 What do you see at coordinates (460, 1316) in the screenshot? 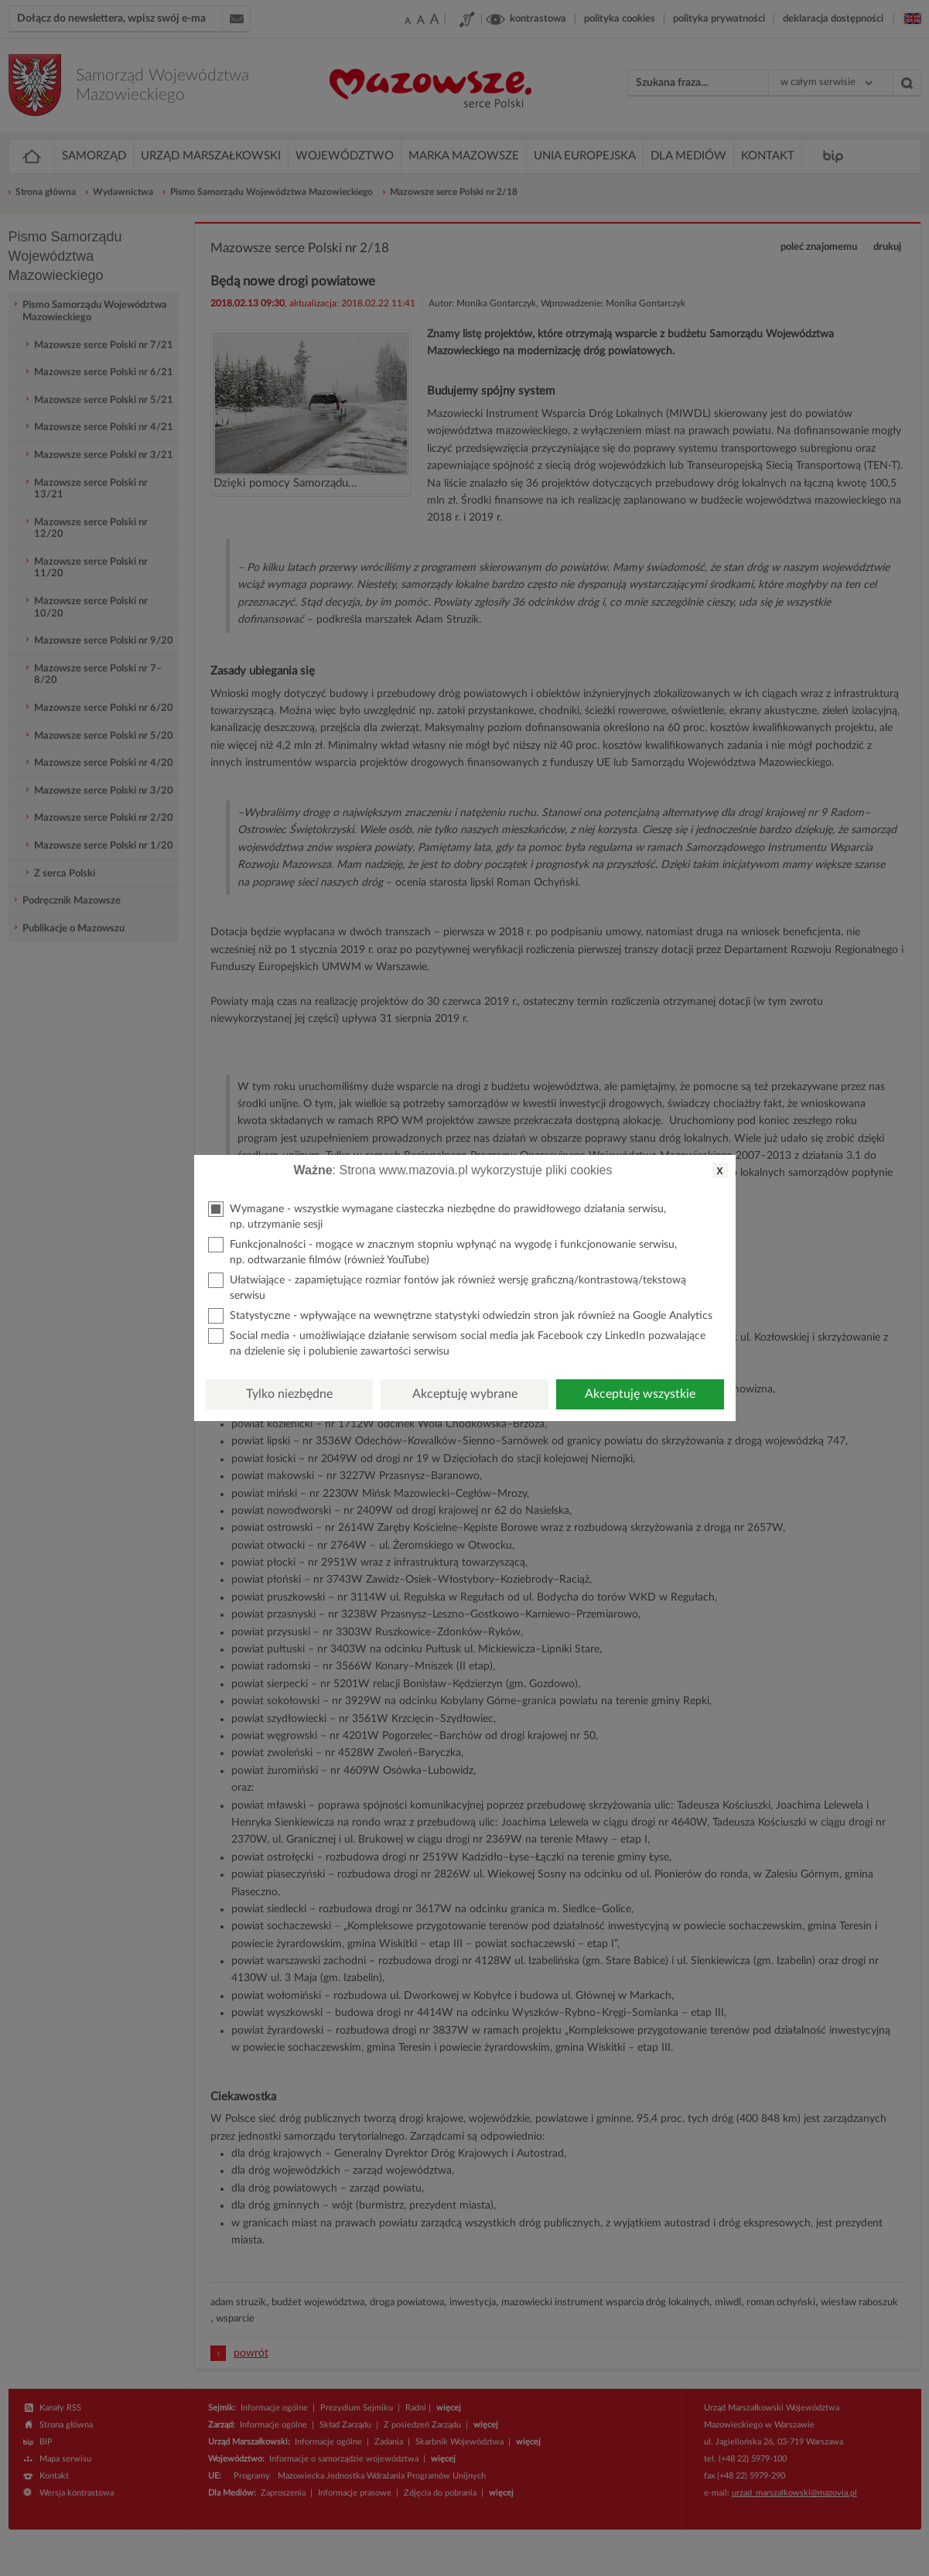
I see `Statystyczne - wpływające na wewnętrzne statystyki odwiedzin stron jak również na Google Analytics` at bounding box center [460, 1316].